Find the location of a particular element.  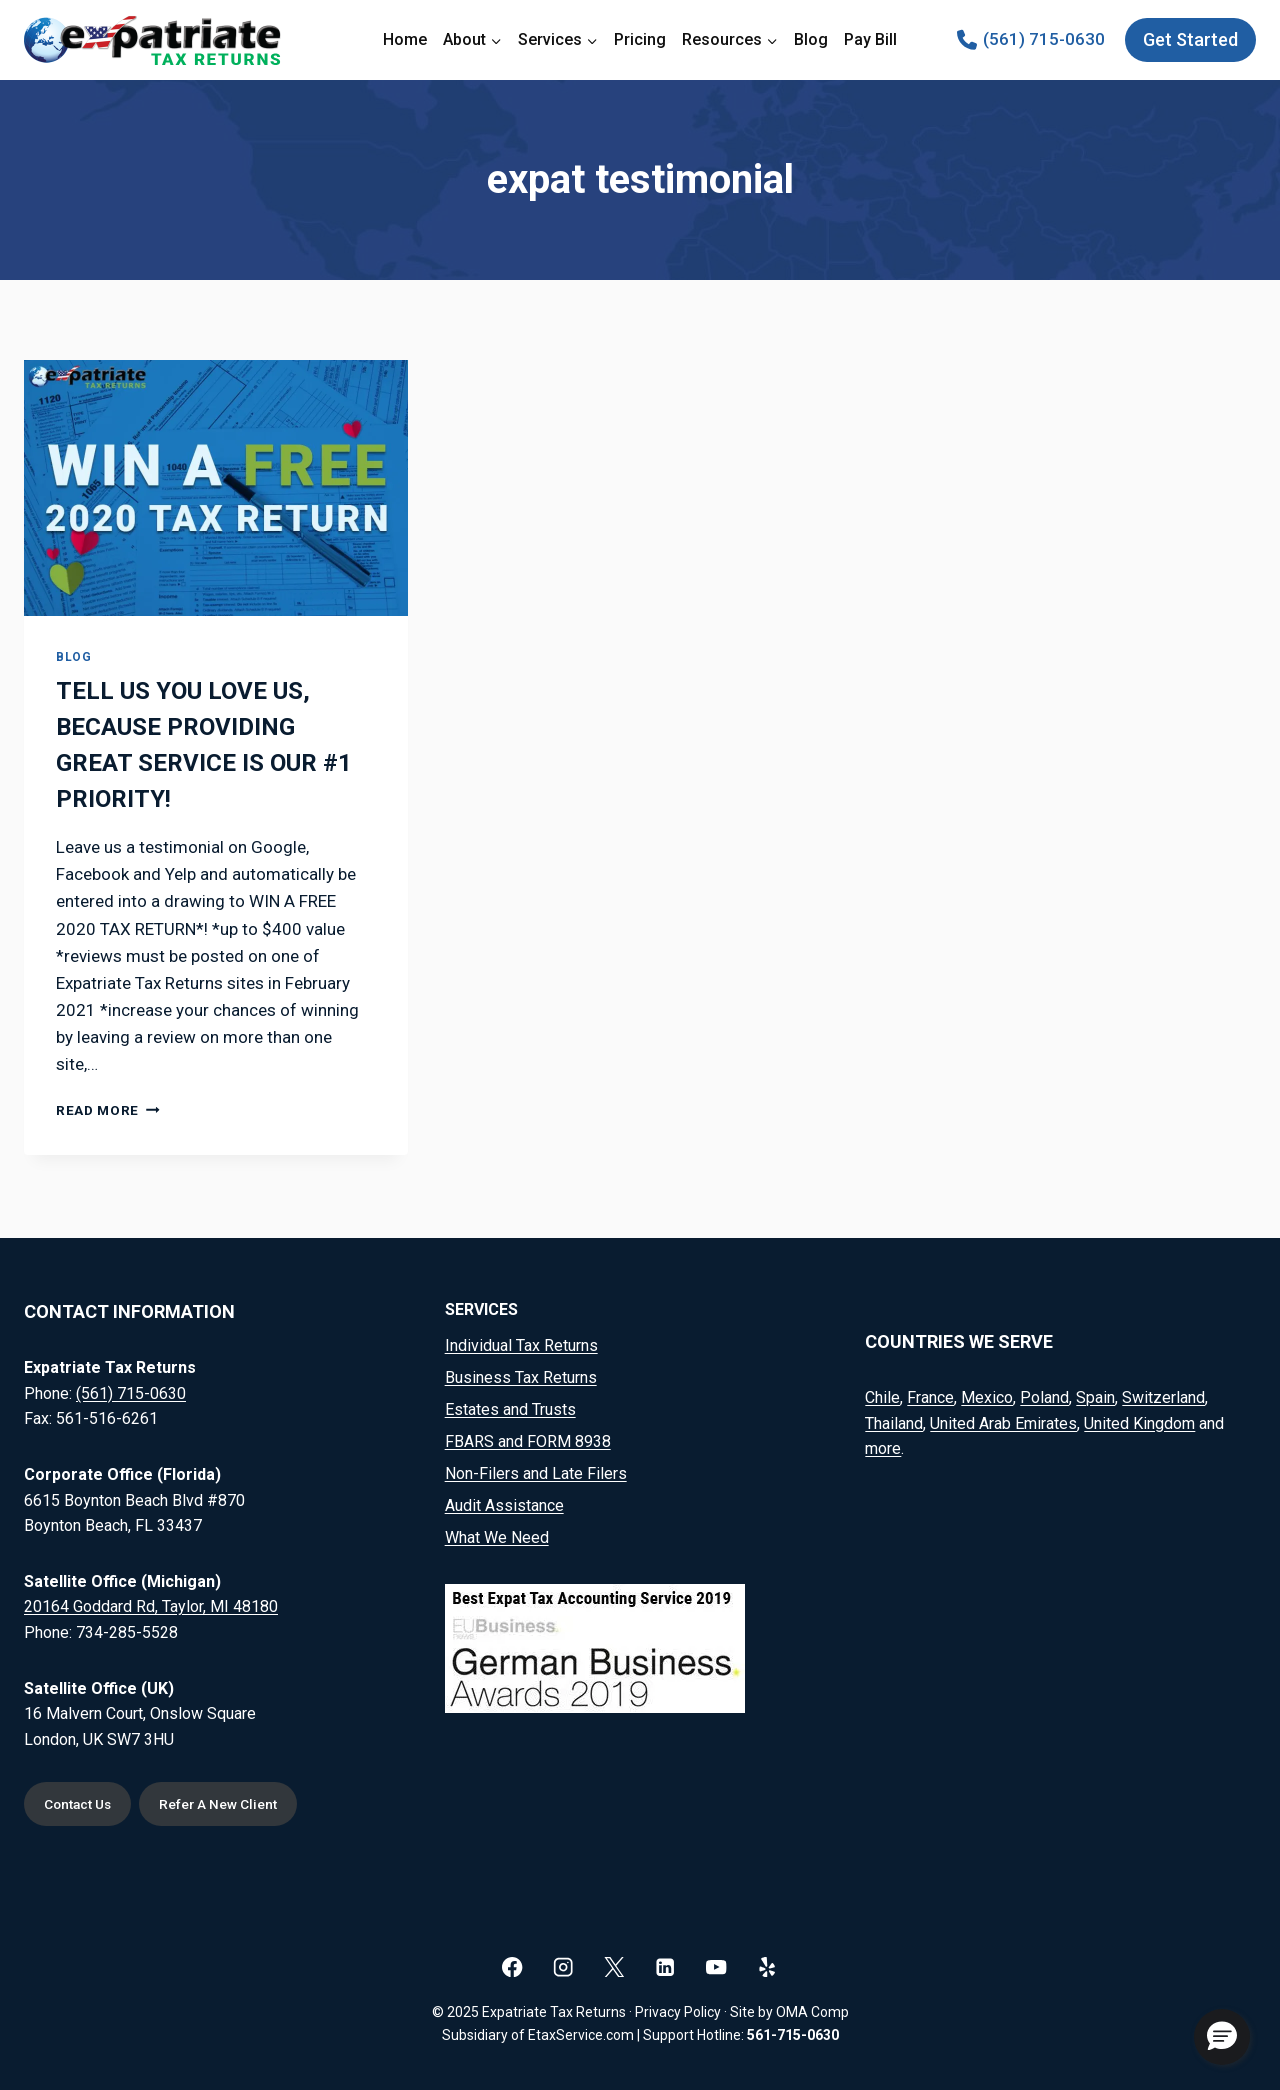

Privacy Policy is located at coordinates (678, 2012).